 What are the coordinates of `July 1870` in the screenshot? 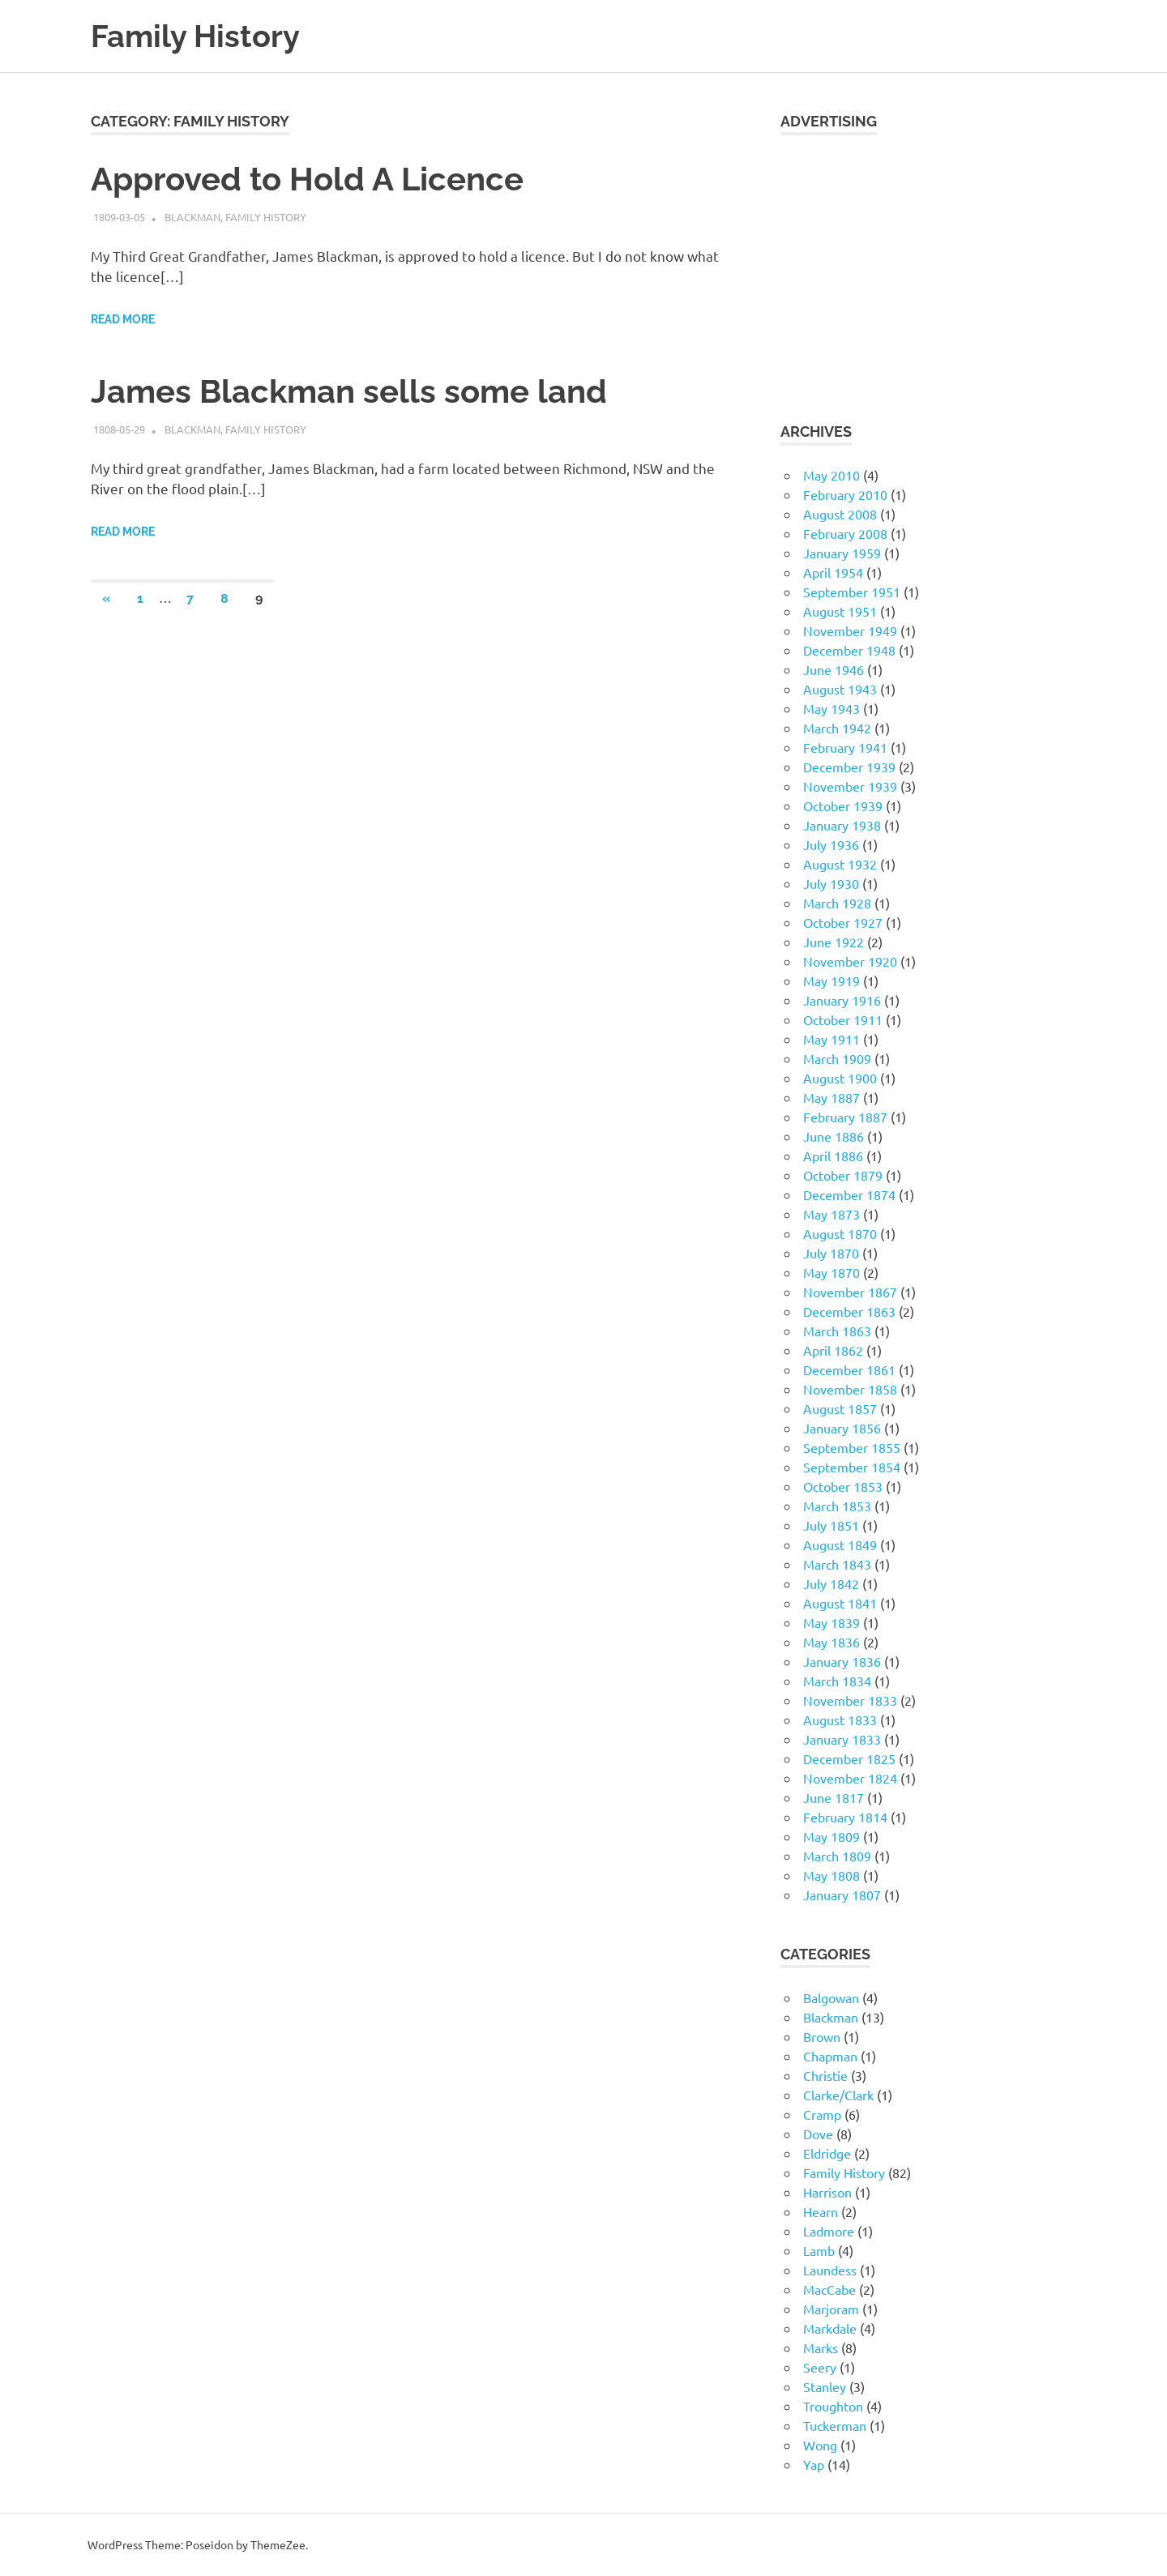 It's located at (831, 1253).